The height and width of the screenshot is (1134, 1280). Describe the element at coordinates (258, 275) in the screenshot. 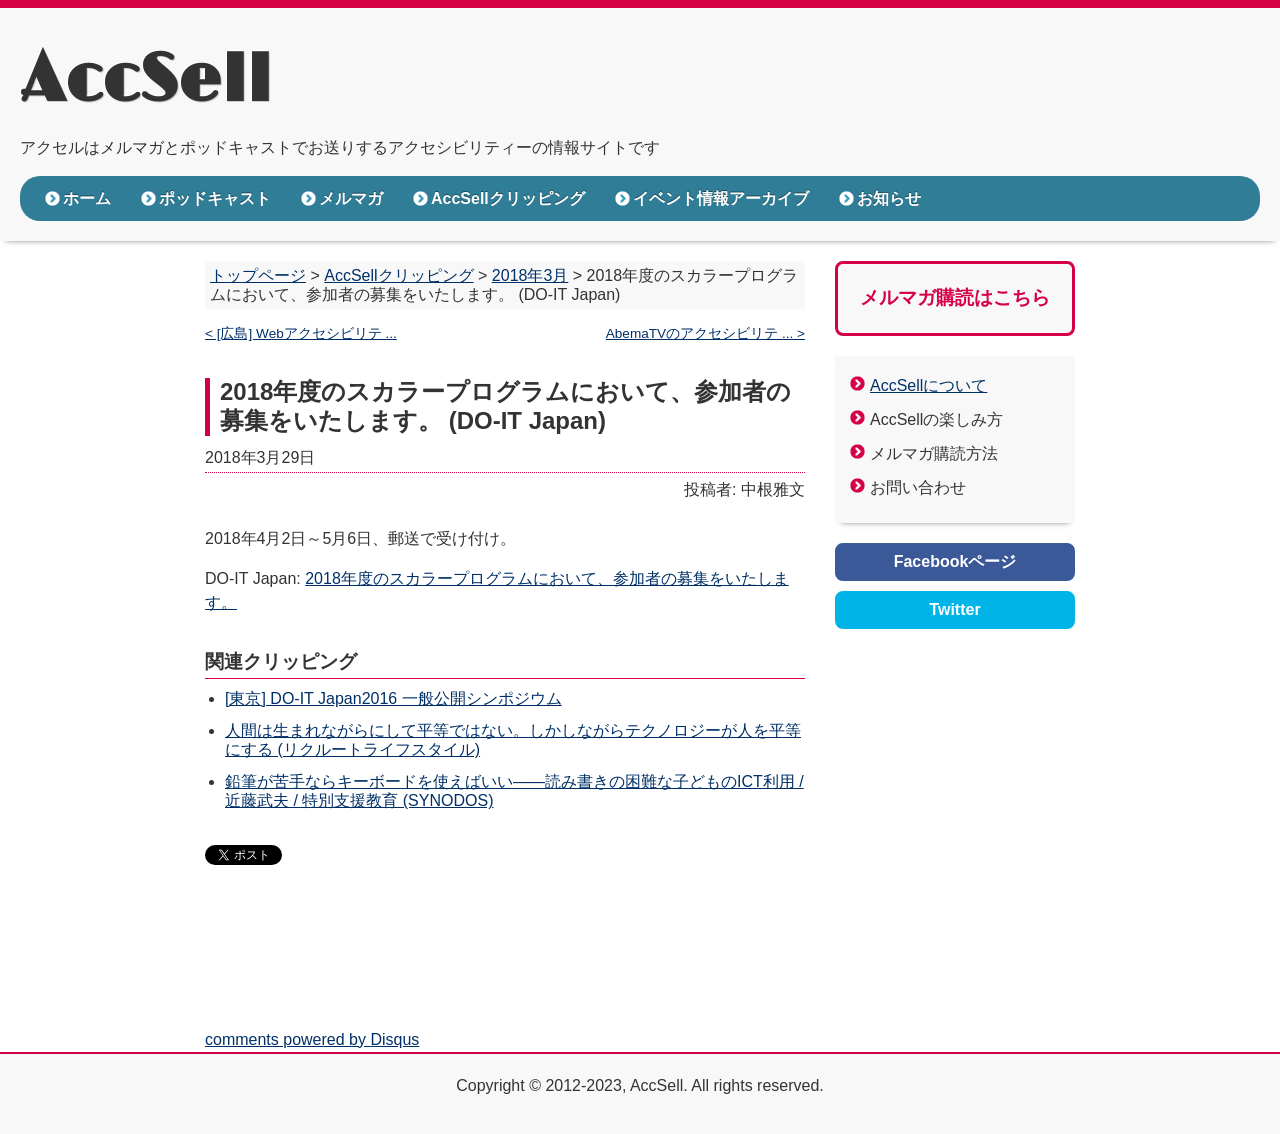

I see `トップページ` at that location.